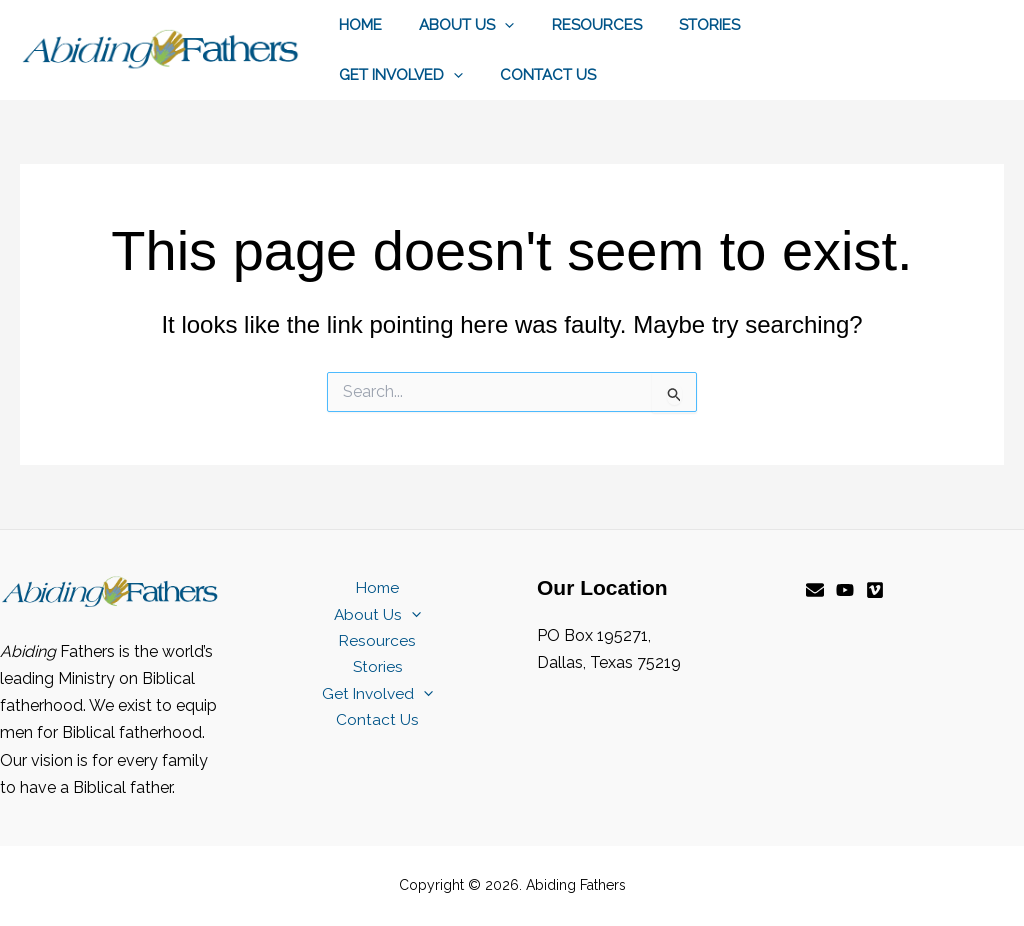 Image resolution: width=1024 pixels, height=926 pixels. I want to click on Stories, so click(683, 25).